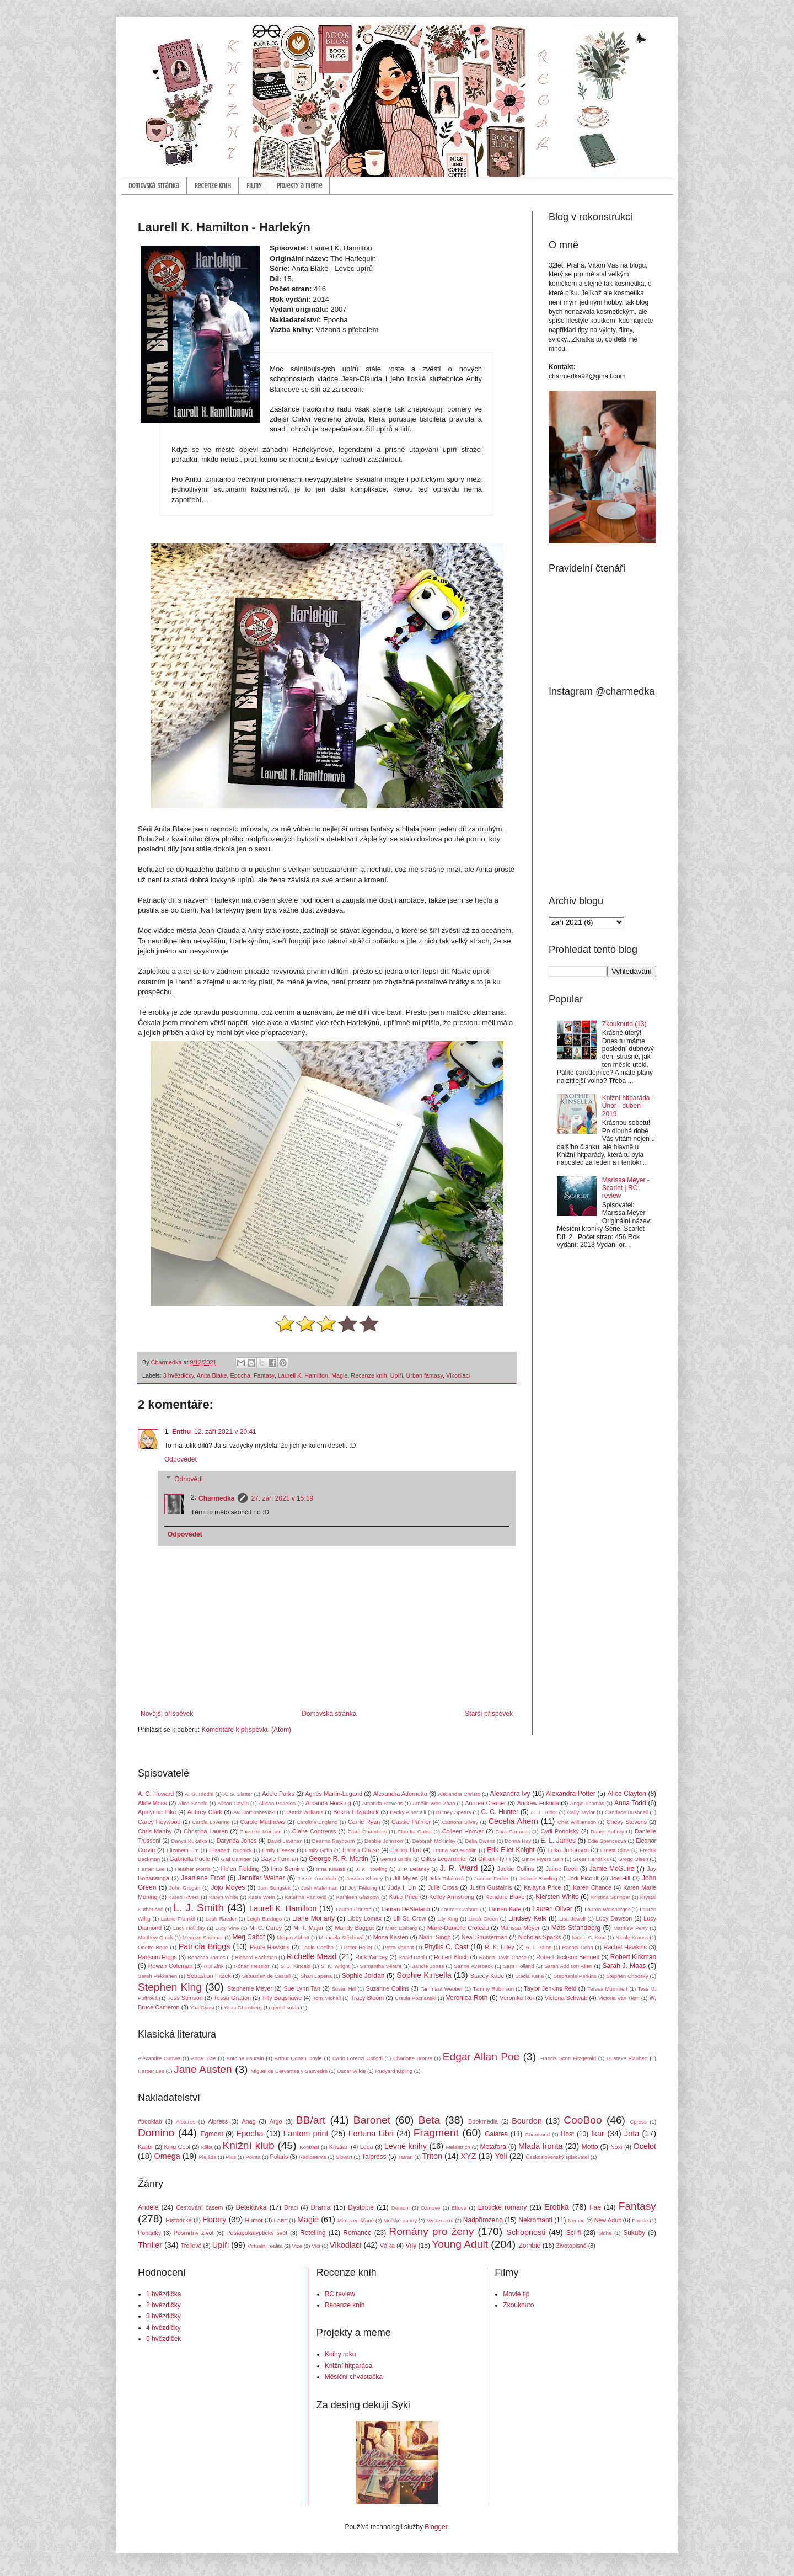 The width and height of the screenshot is (794, 2576). I want to click on Kalibr, so click(145, 2146).